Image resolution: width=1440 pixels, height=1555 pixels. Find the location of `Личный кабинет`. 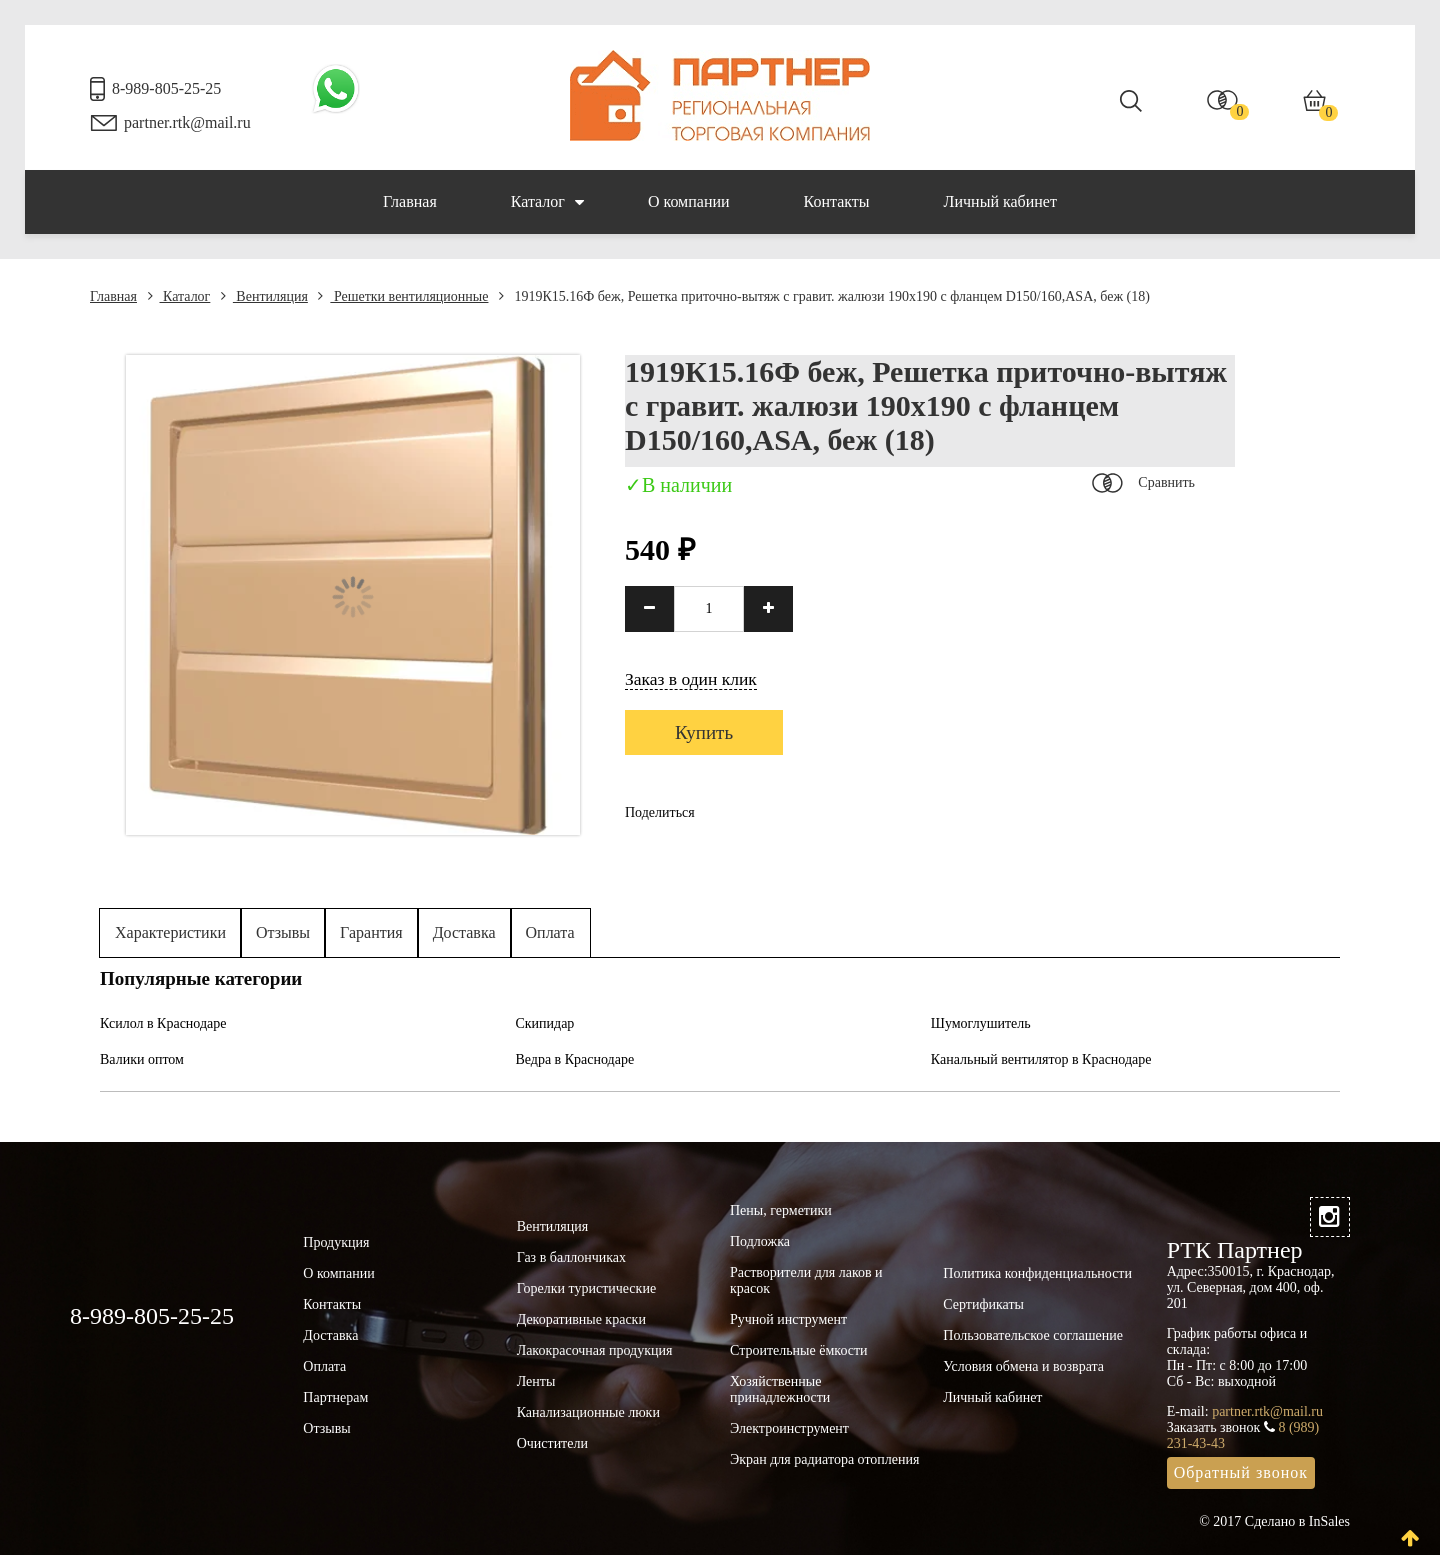

Личный кабинет is located at coordinates (1000, 201).